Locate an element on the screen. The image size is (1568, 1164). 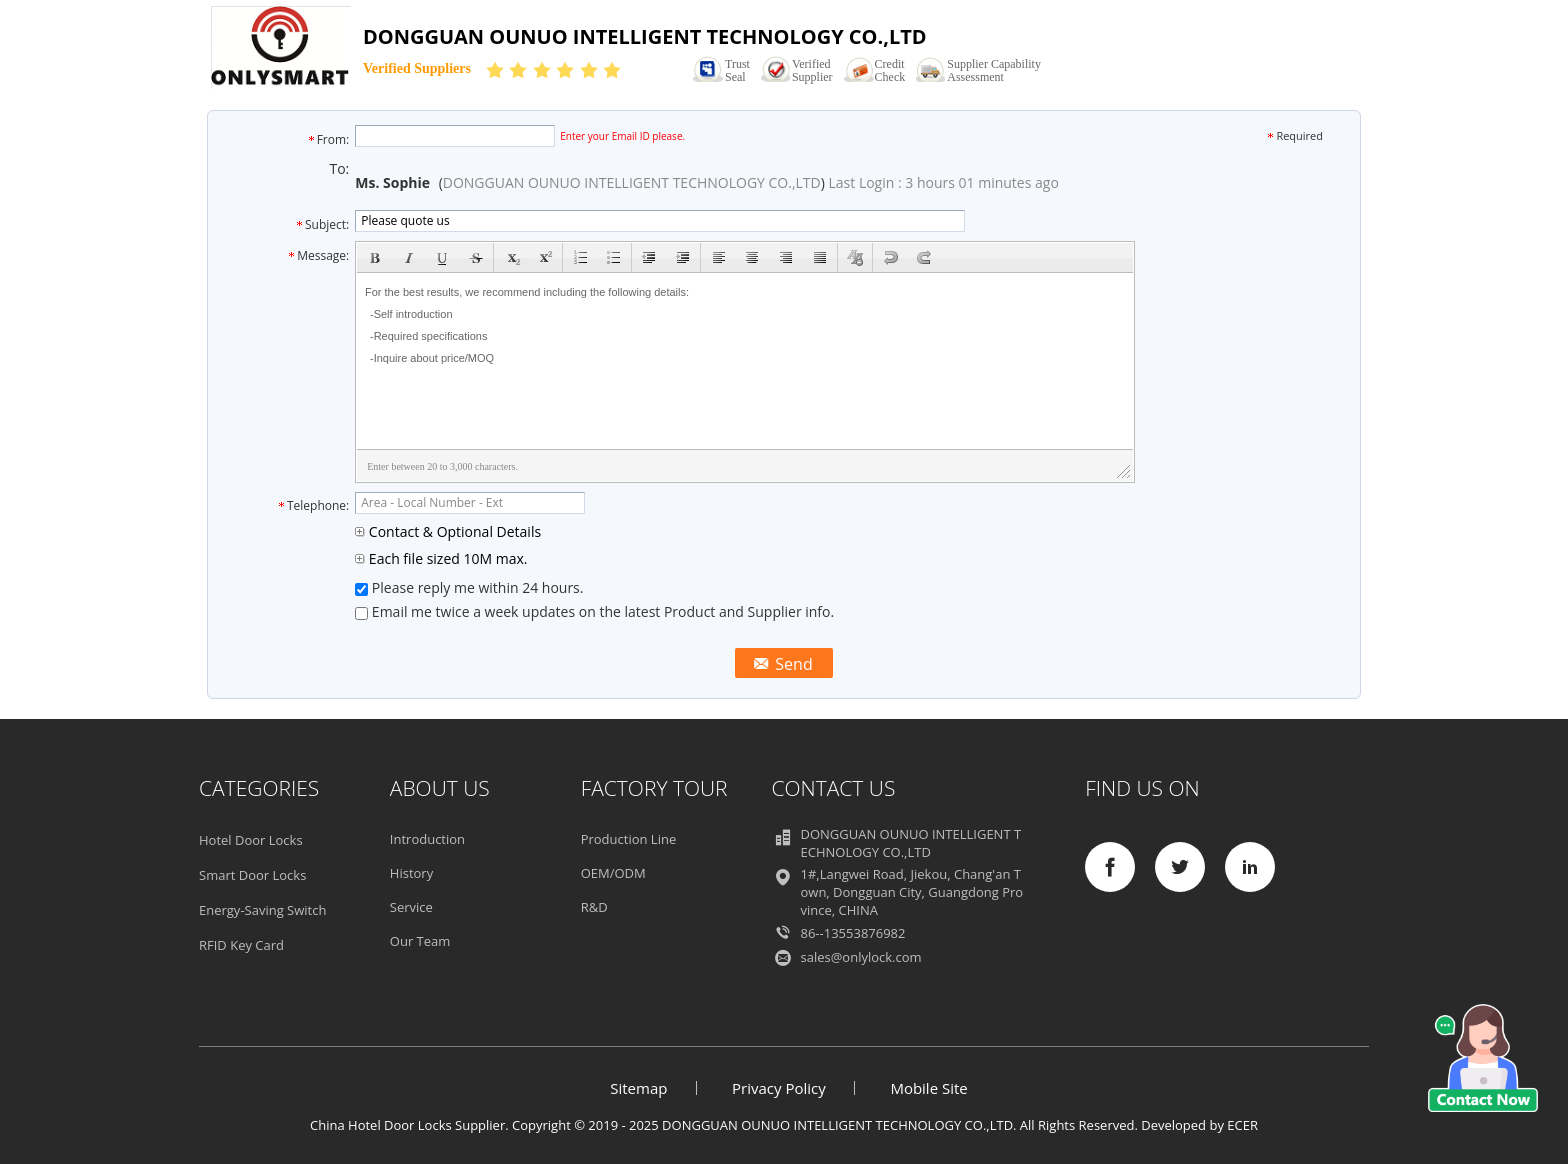
Introduction is located at coordinates (427, 839).